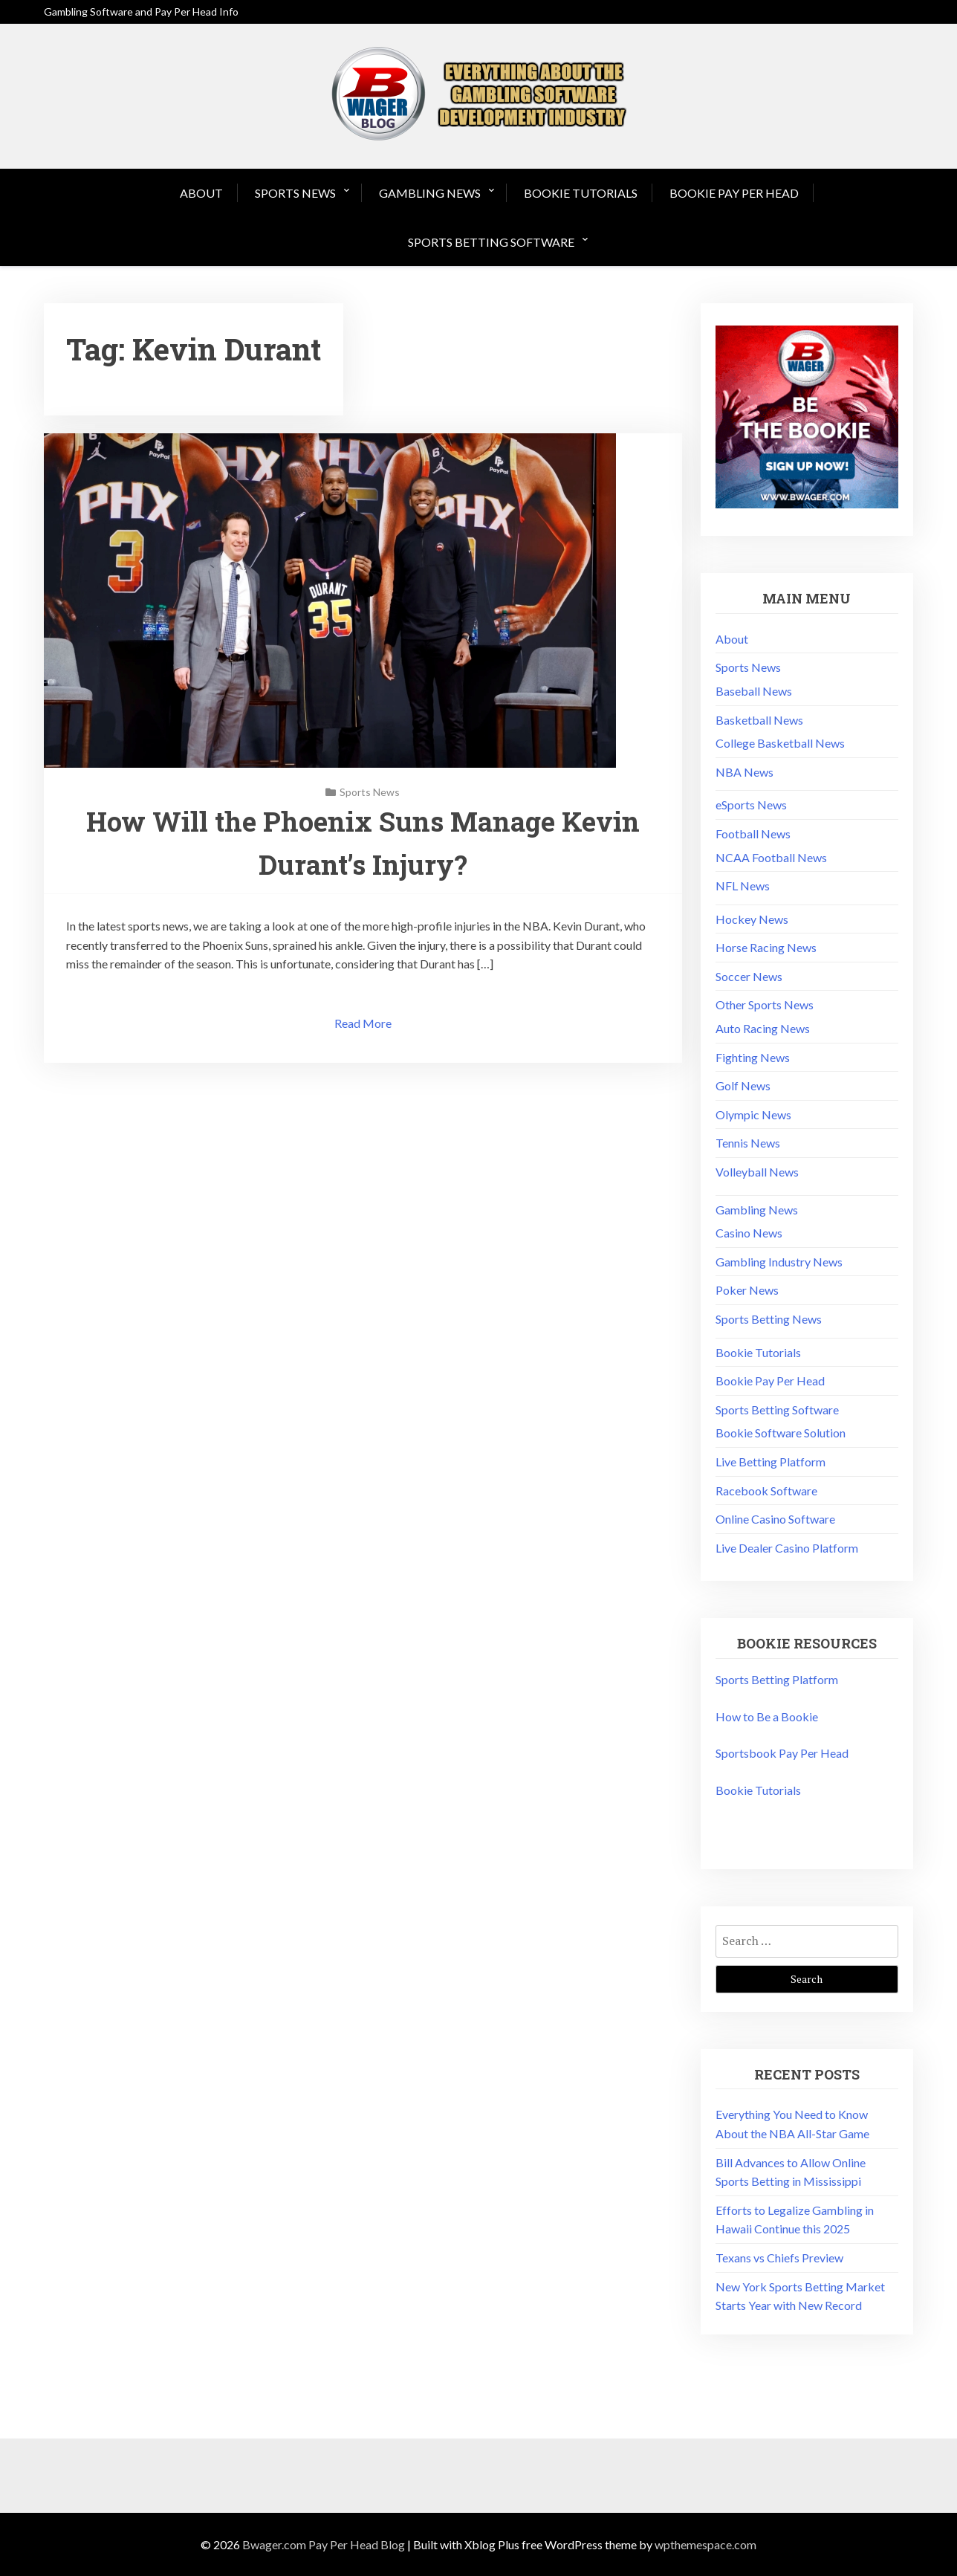 Image resolution: width=957 pixels, height=2576 pixels. Describe the element at coordinates (323, 2544) in the screenshot. I see `Bwager.com Pay Per Head Blog` at that location.